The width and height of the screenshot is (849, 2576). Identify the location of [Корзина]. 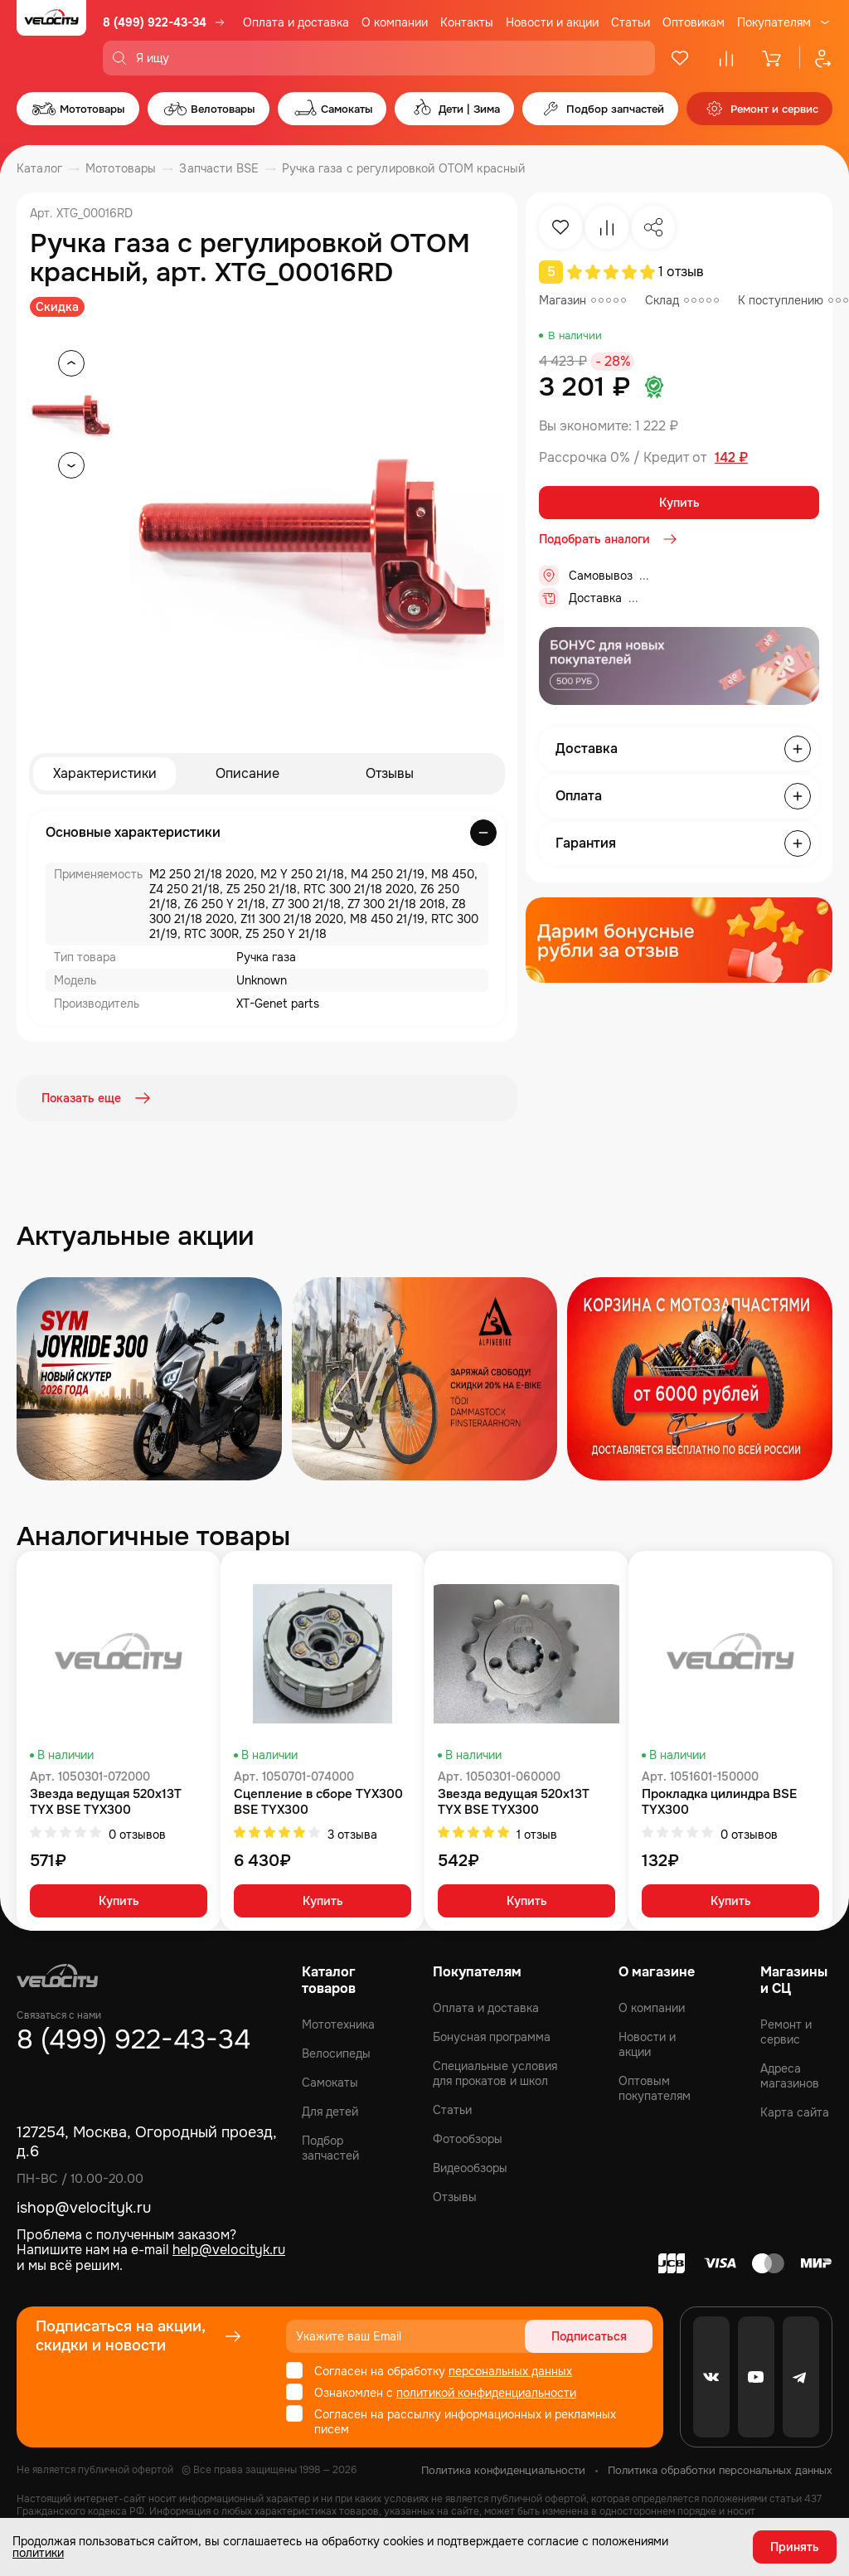
(772, 58).